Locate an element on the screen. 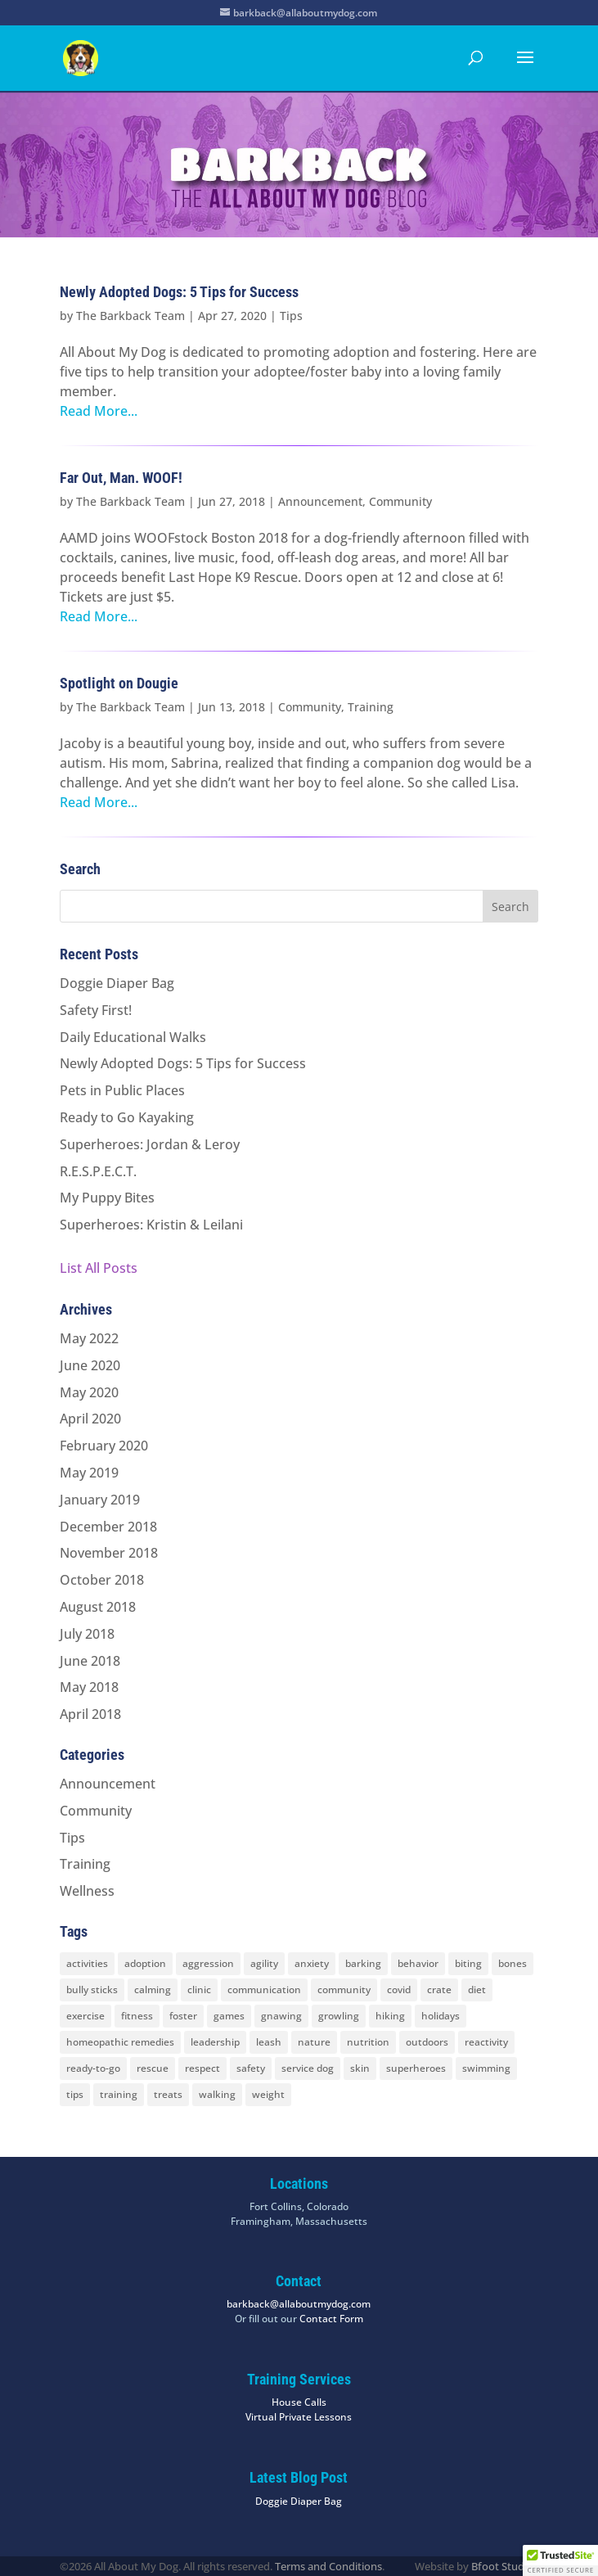  House Calls is located at coordinates (299, 2402).